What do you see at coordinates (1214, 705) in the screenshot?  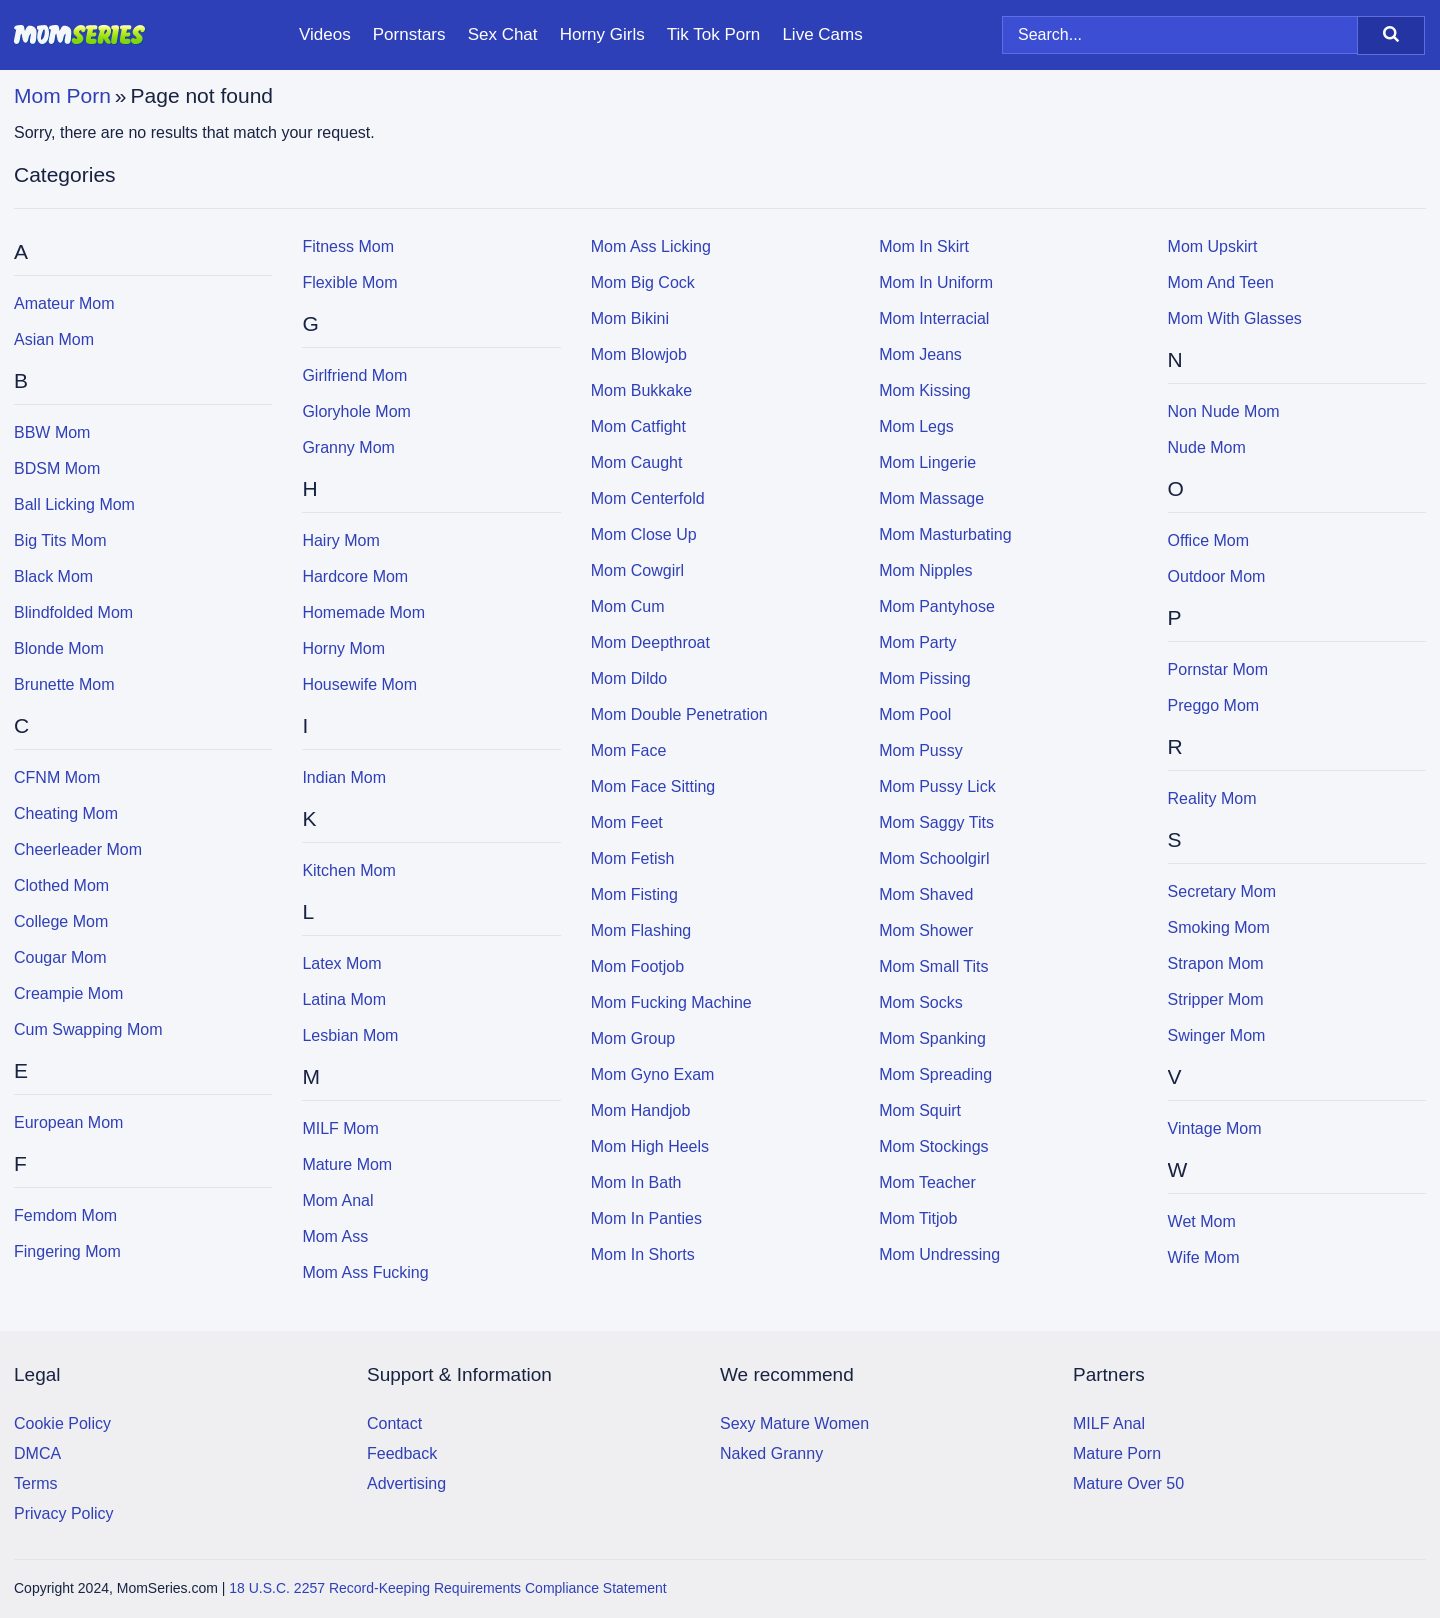 I see `Preggo Mom` at bounding box center [1214, 705].